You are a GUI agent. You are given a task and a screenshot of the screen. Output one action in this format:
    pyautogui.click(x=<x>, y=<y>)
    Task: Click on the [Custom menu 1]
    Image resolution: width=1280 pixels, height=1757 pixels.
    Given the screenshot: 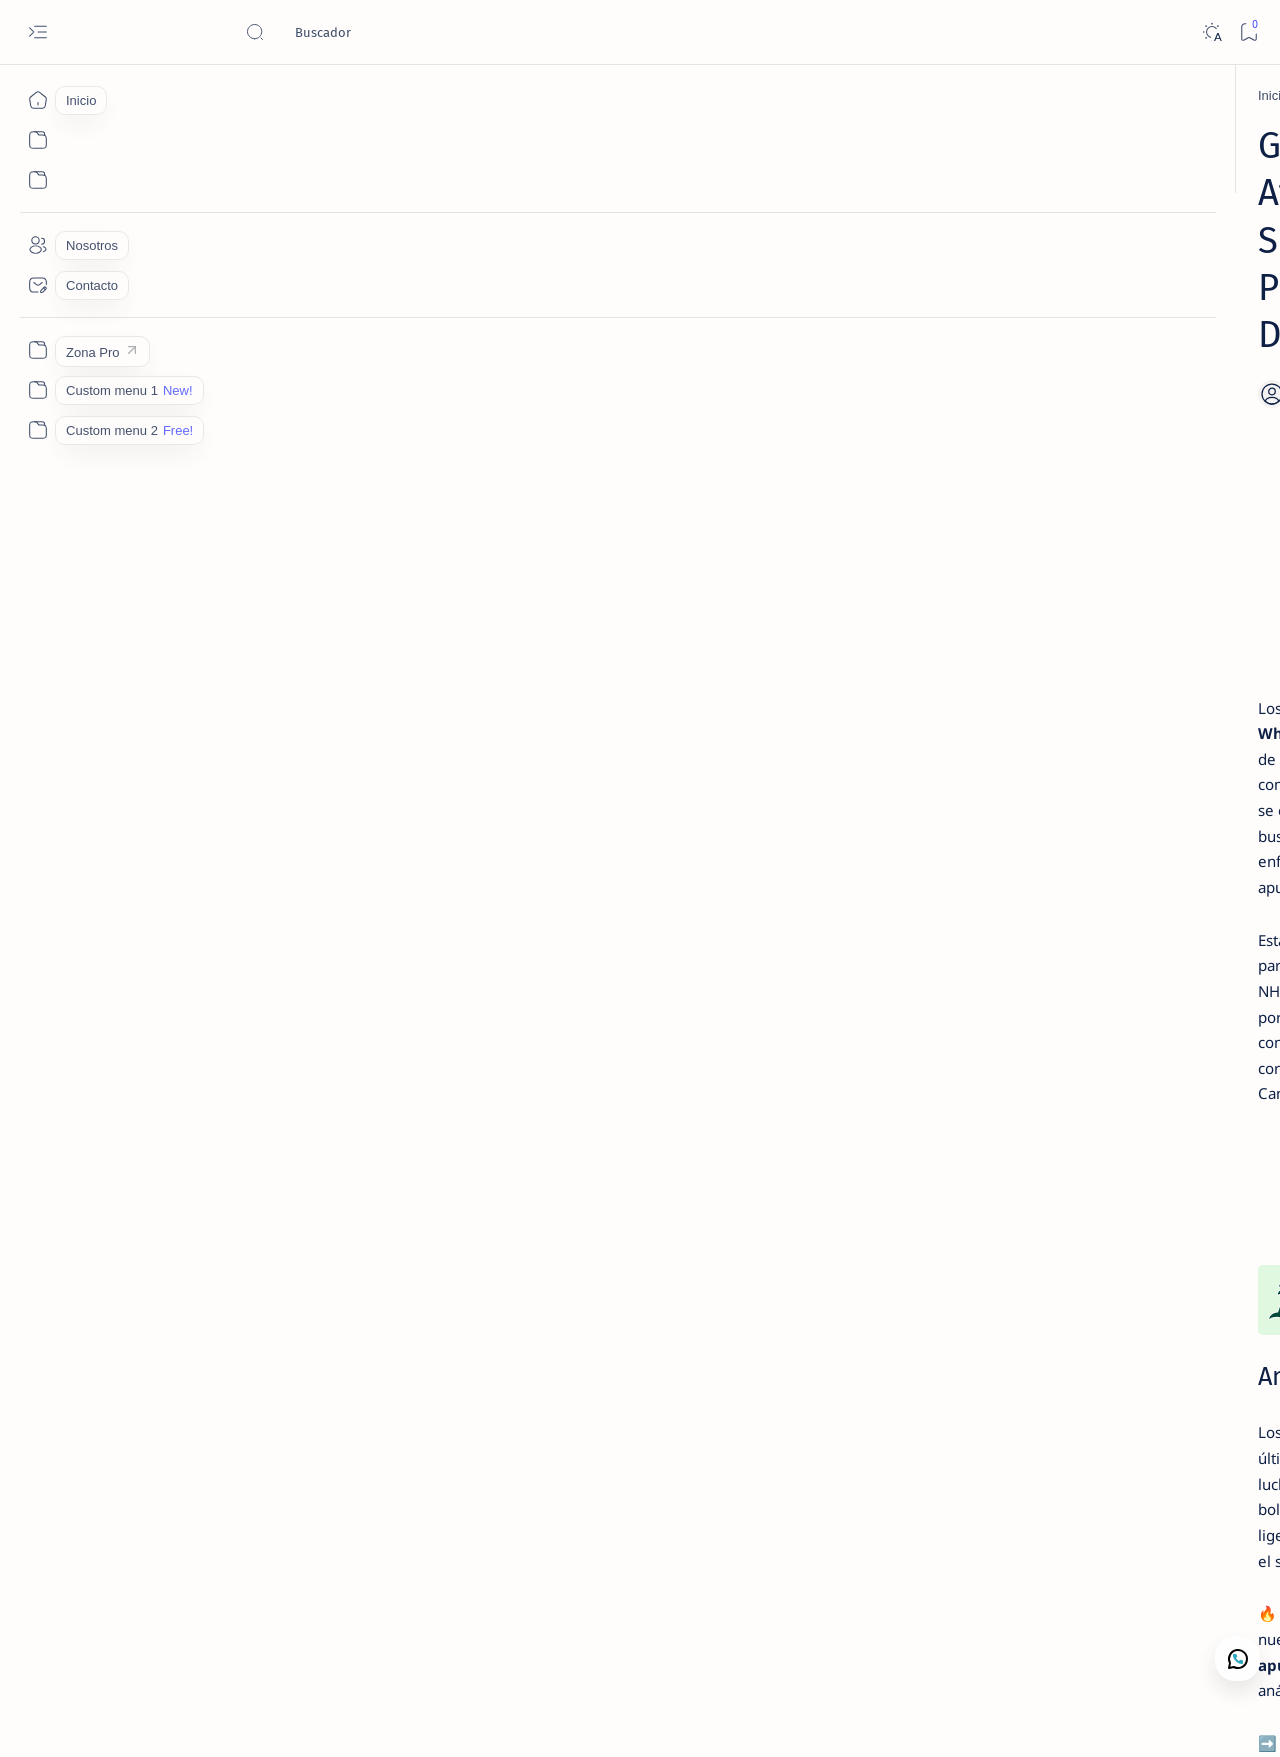 What is the action you would take?
    pyautogui.click(x=37, y=390)
    